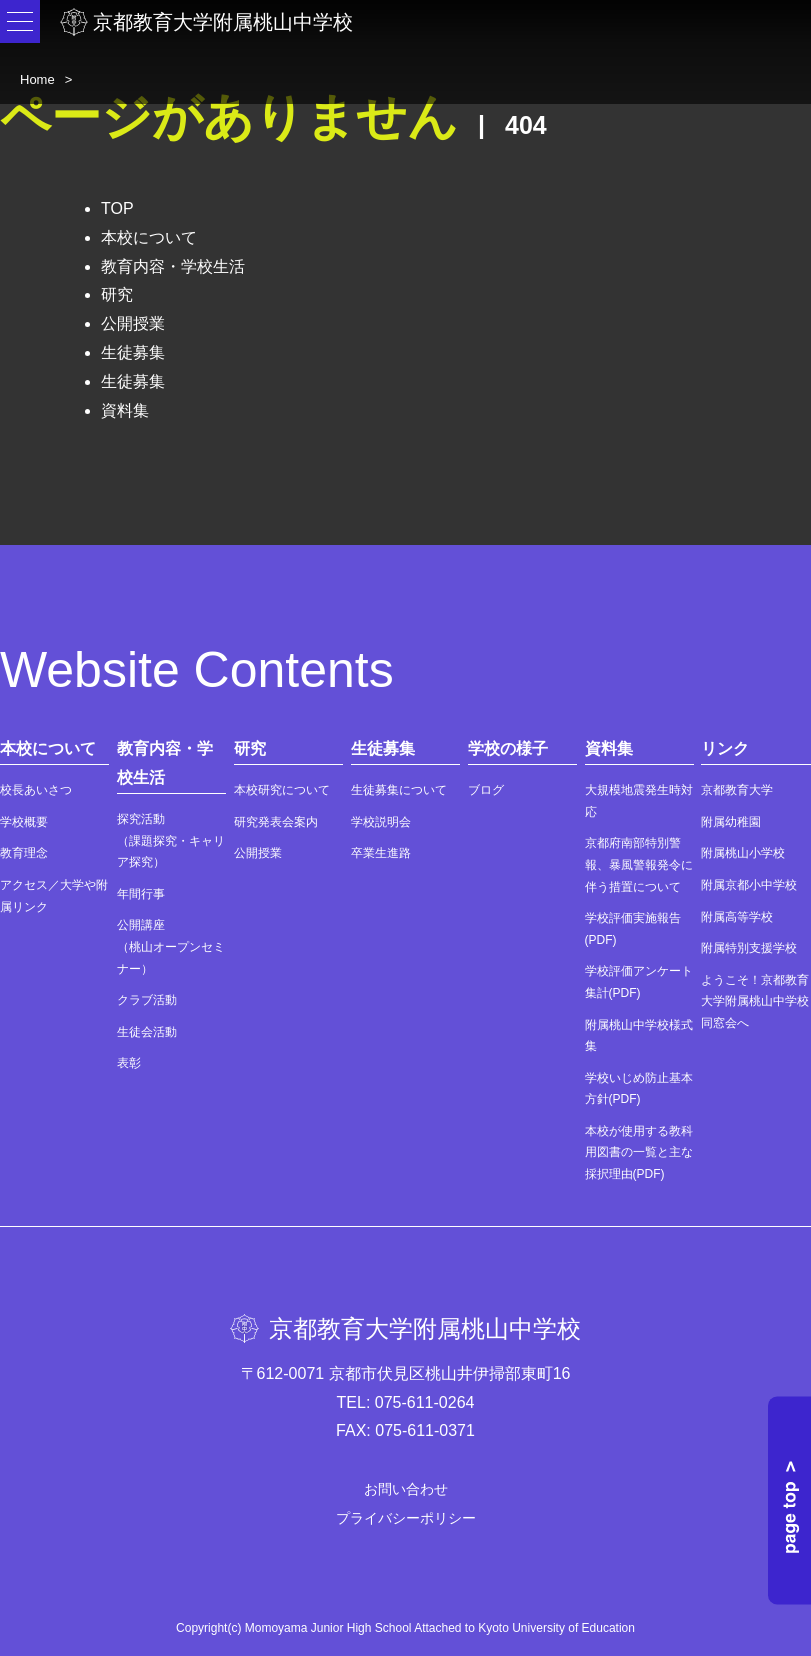 Image resolution: width=811 pixels, height=1656 pixels. What do you see at coordinates (117, 294) in the screenshot?
I see `研究` at bounding box center [117, 294].